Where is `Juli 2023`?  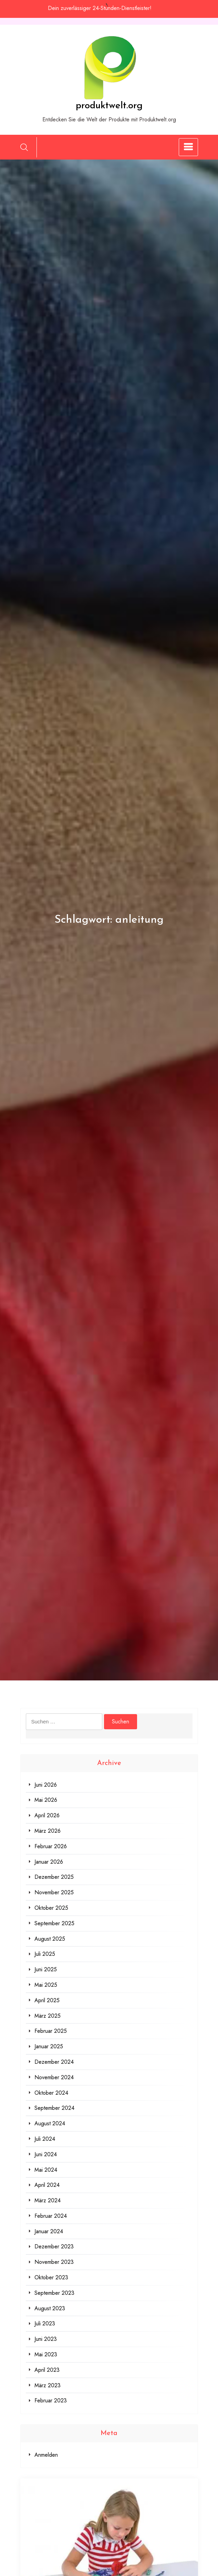
Juli 2023 is located at coordinates (44, 2323).